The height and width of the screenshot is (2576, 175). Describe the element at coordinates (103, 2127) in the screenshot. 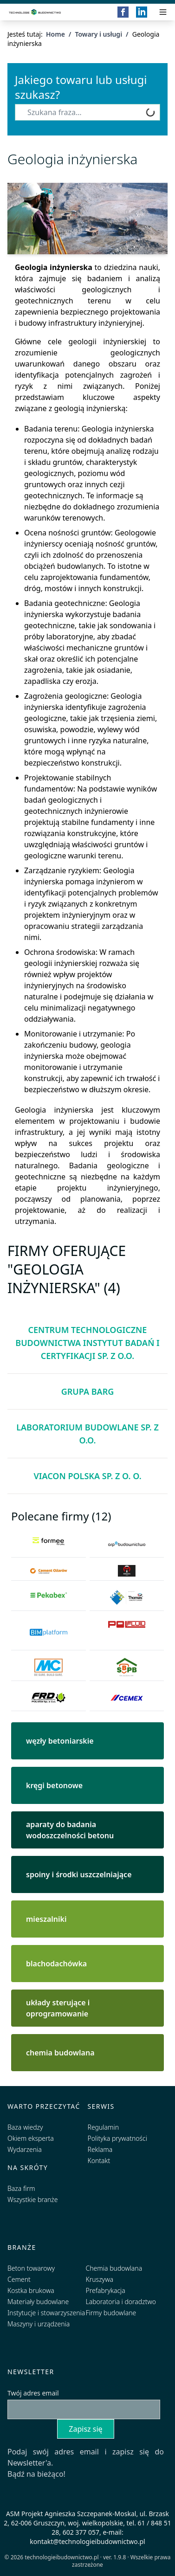

I see `Regulamin` at that location.